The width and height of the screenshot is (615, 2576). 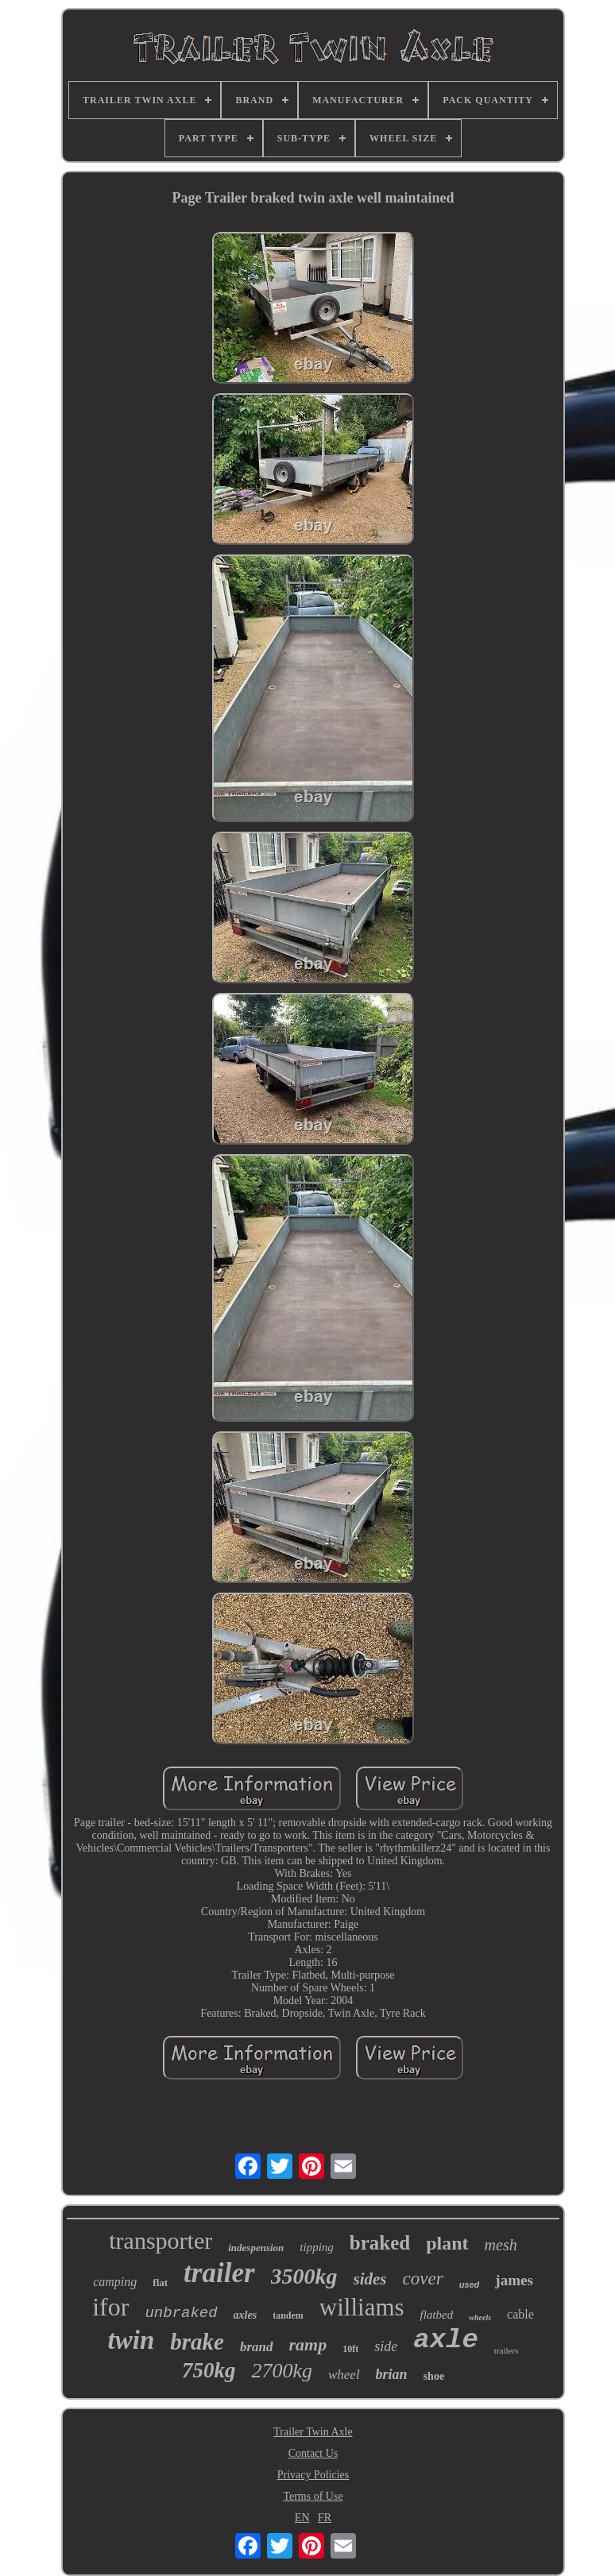 I want to click on brake, so click(x=197, y=2341).